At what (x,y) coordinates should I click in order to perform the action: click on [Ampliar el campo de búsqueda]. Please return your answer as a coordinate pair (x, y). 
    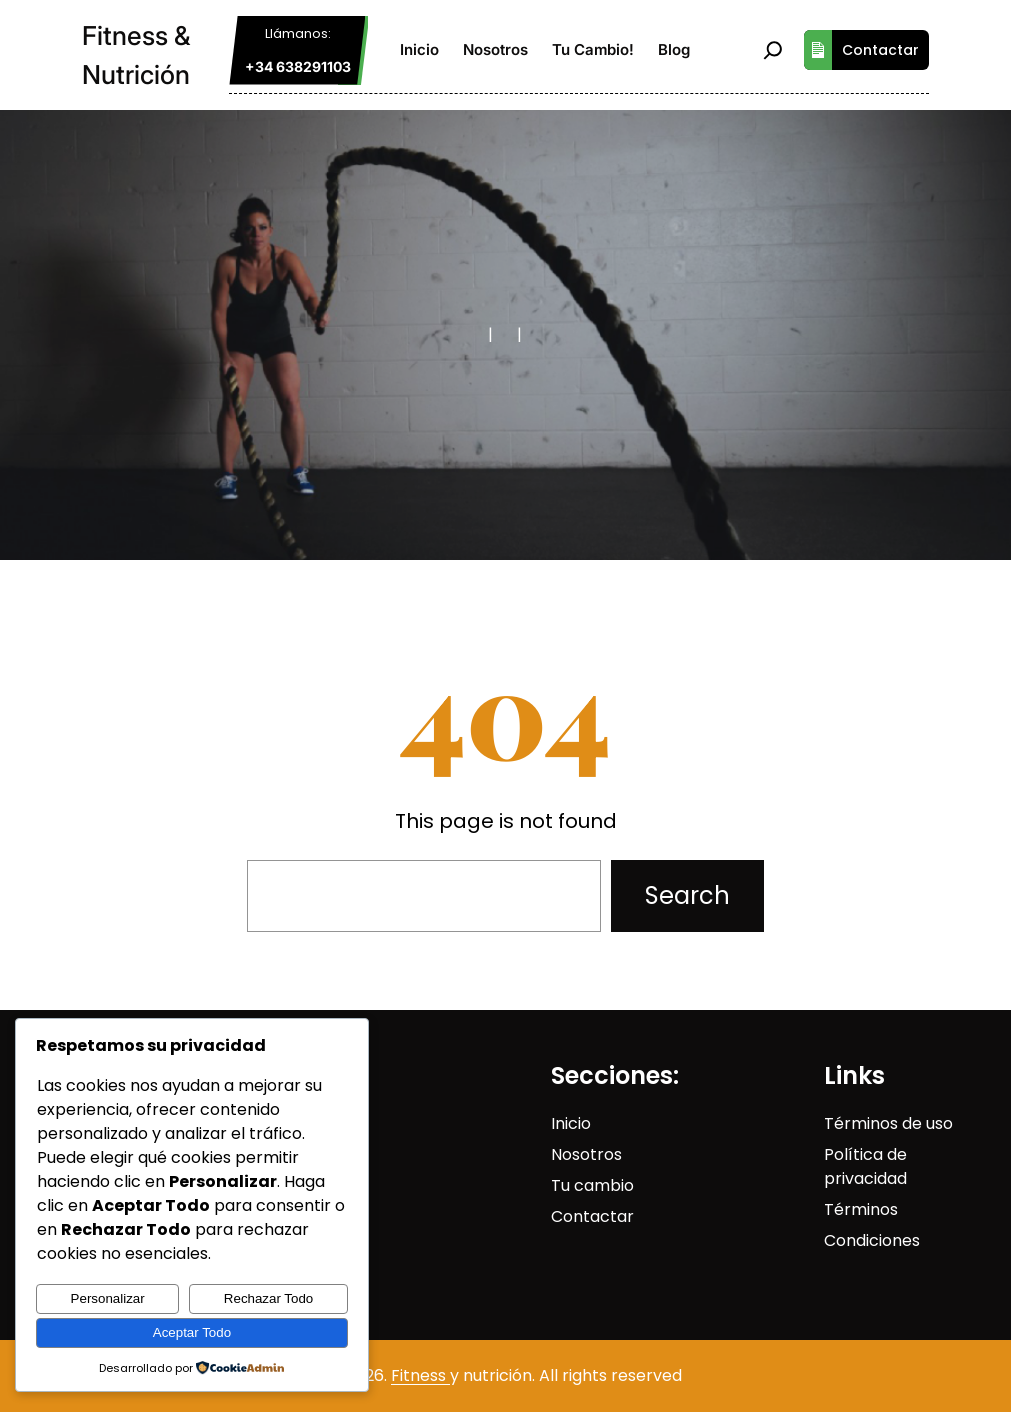
    Looking at the image, I should click on (773, 50).